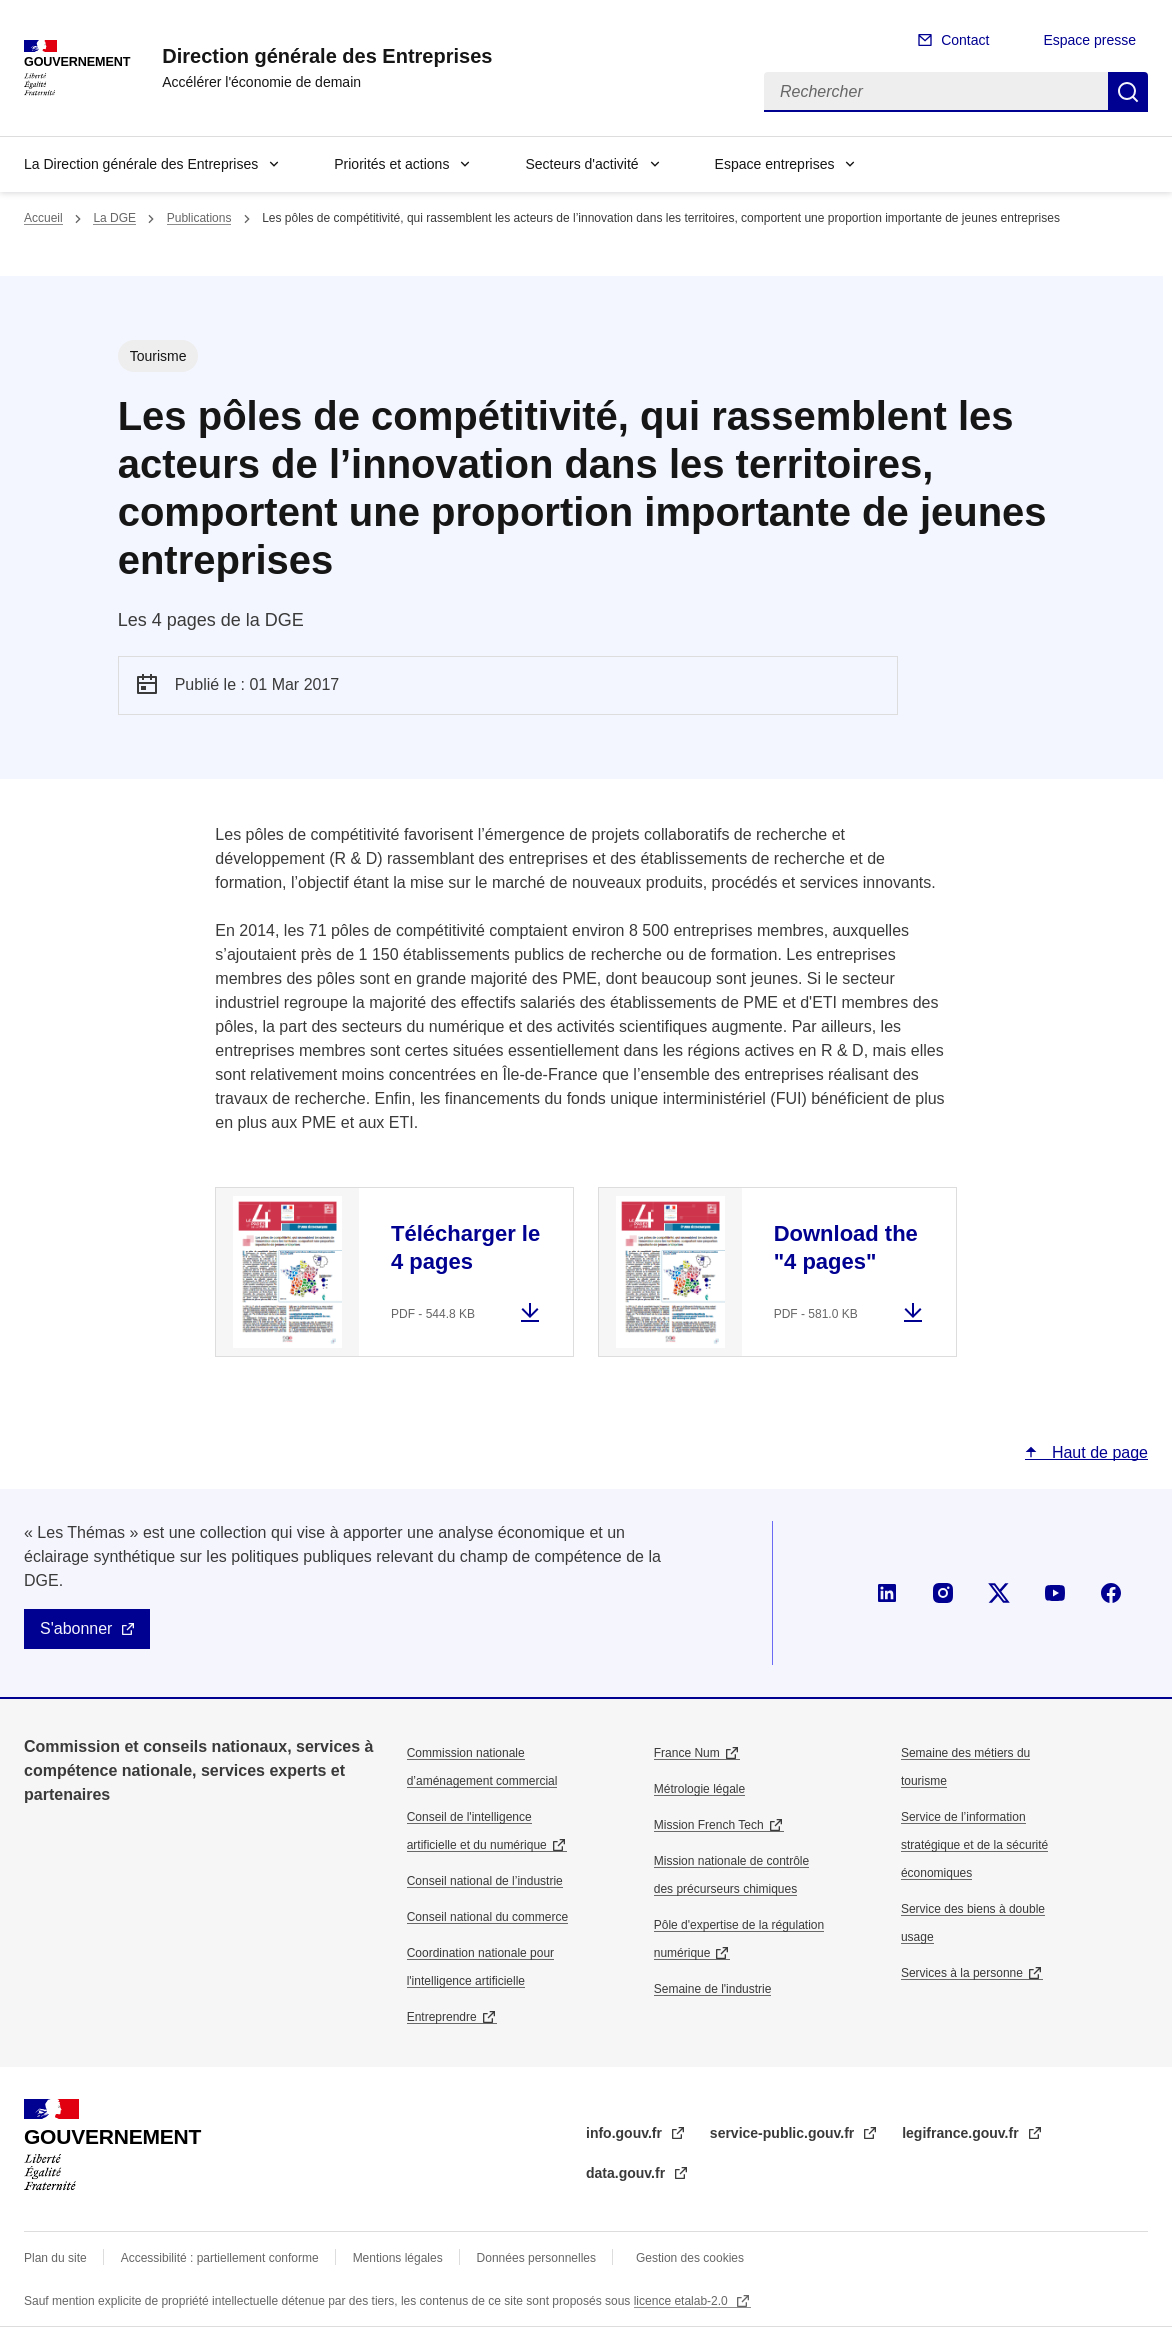 The height and width of the screenshot is (2327, 1172). I want to click on Gestion des cookies, so click(690, 2258).